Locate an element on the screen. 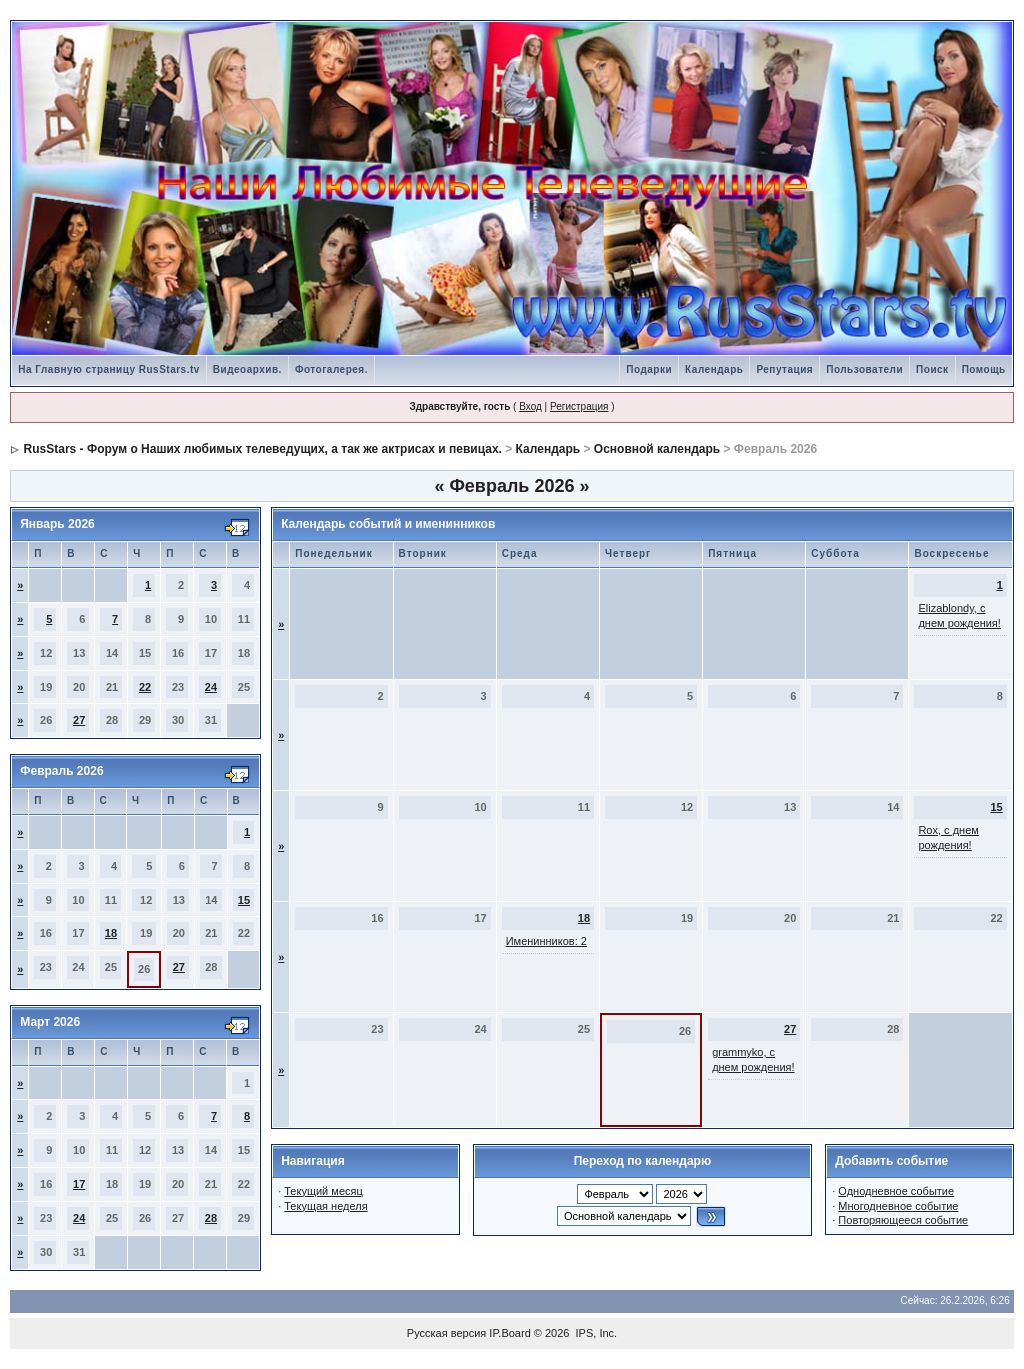 The image size is (1024, 1369). Основной календарь is located at coordinates (657, 449).